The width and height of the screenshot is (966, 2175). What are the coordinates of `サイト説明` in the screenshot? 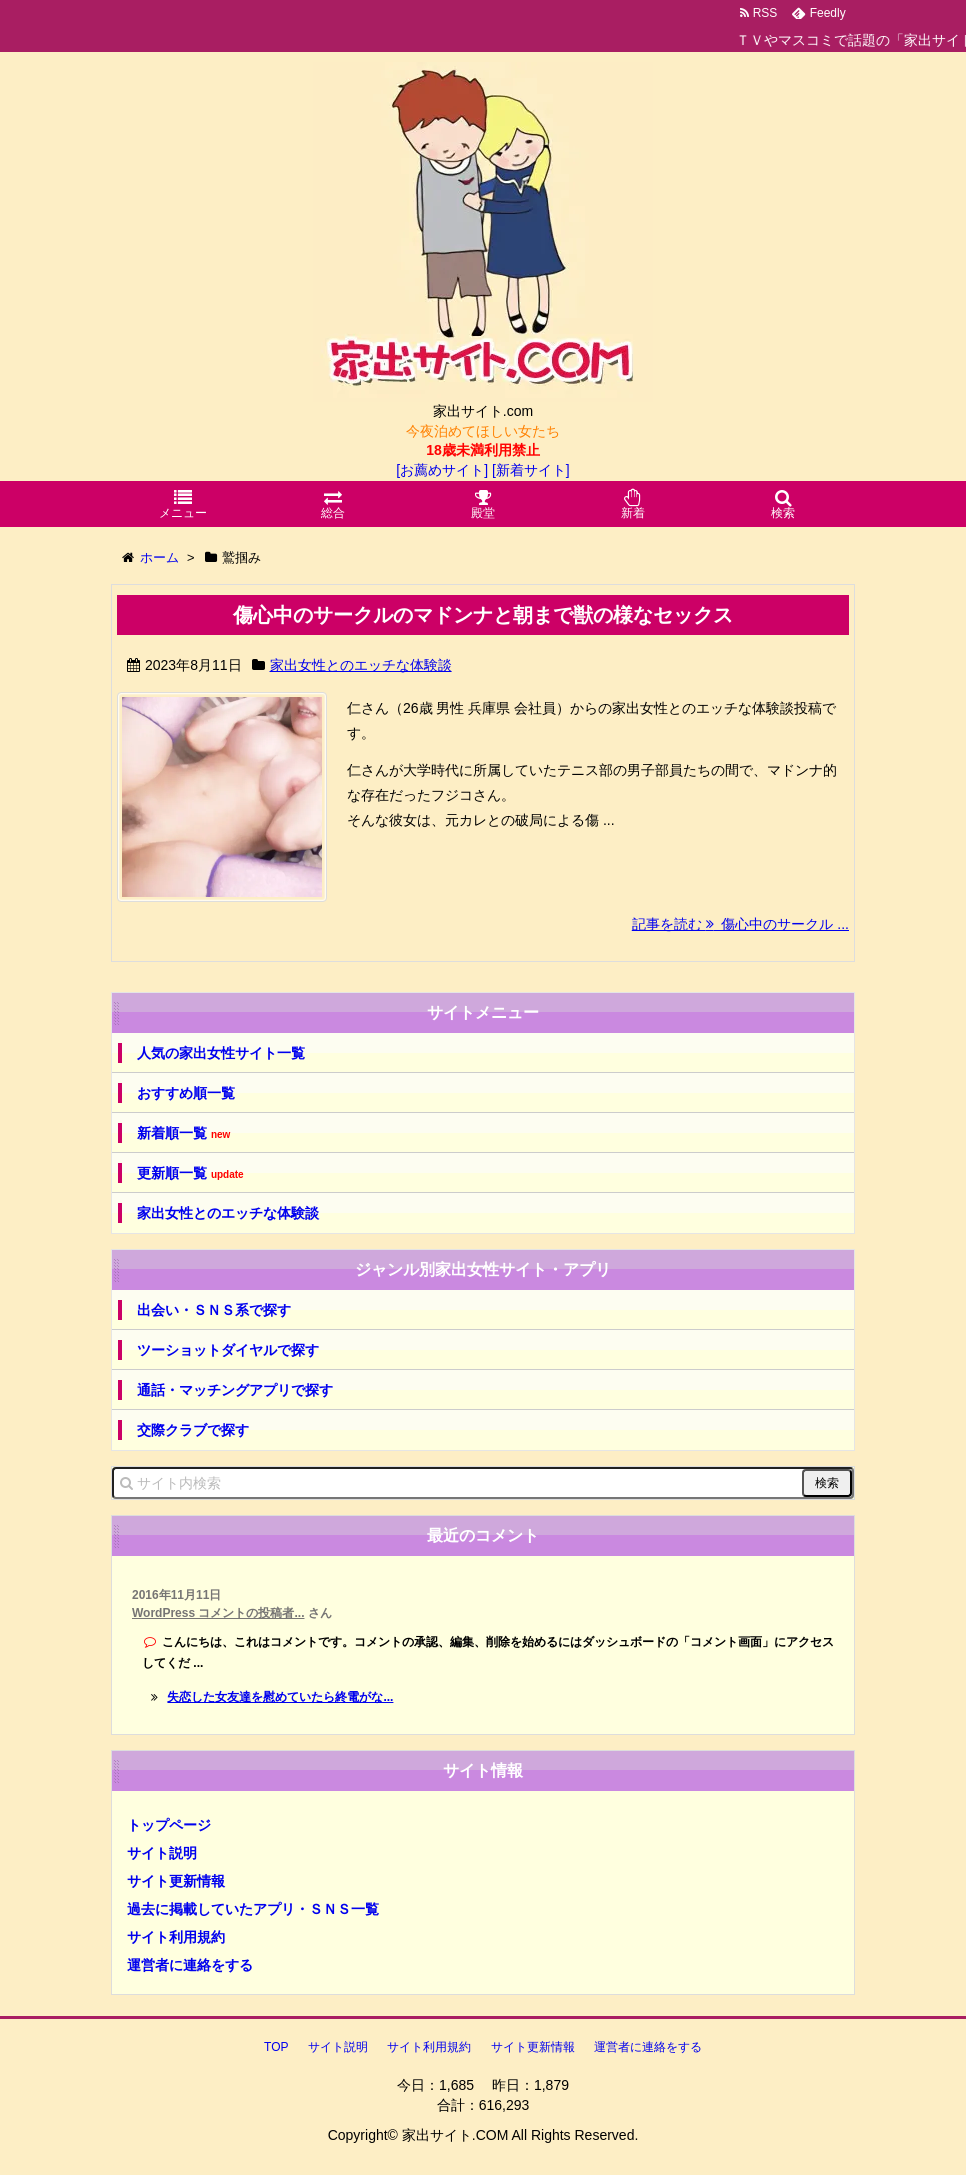 It's located at (162, 1853).